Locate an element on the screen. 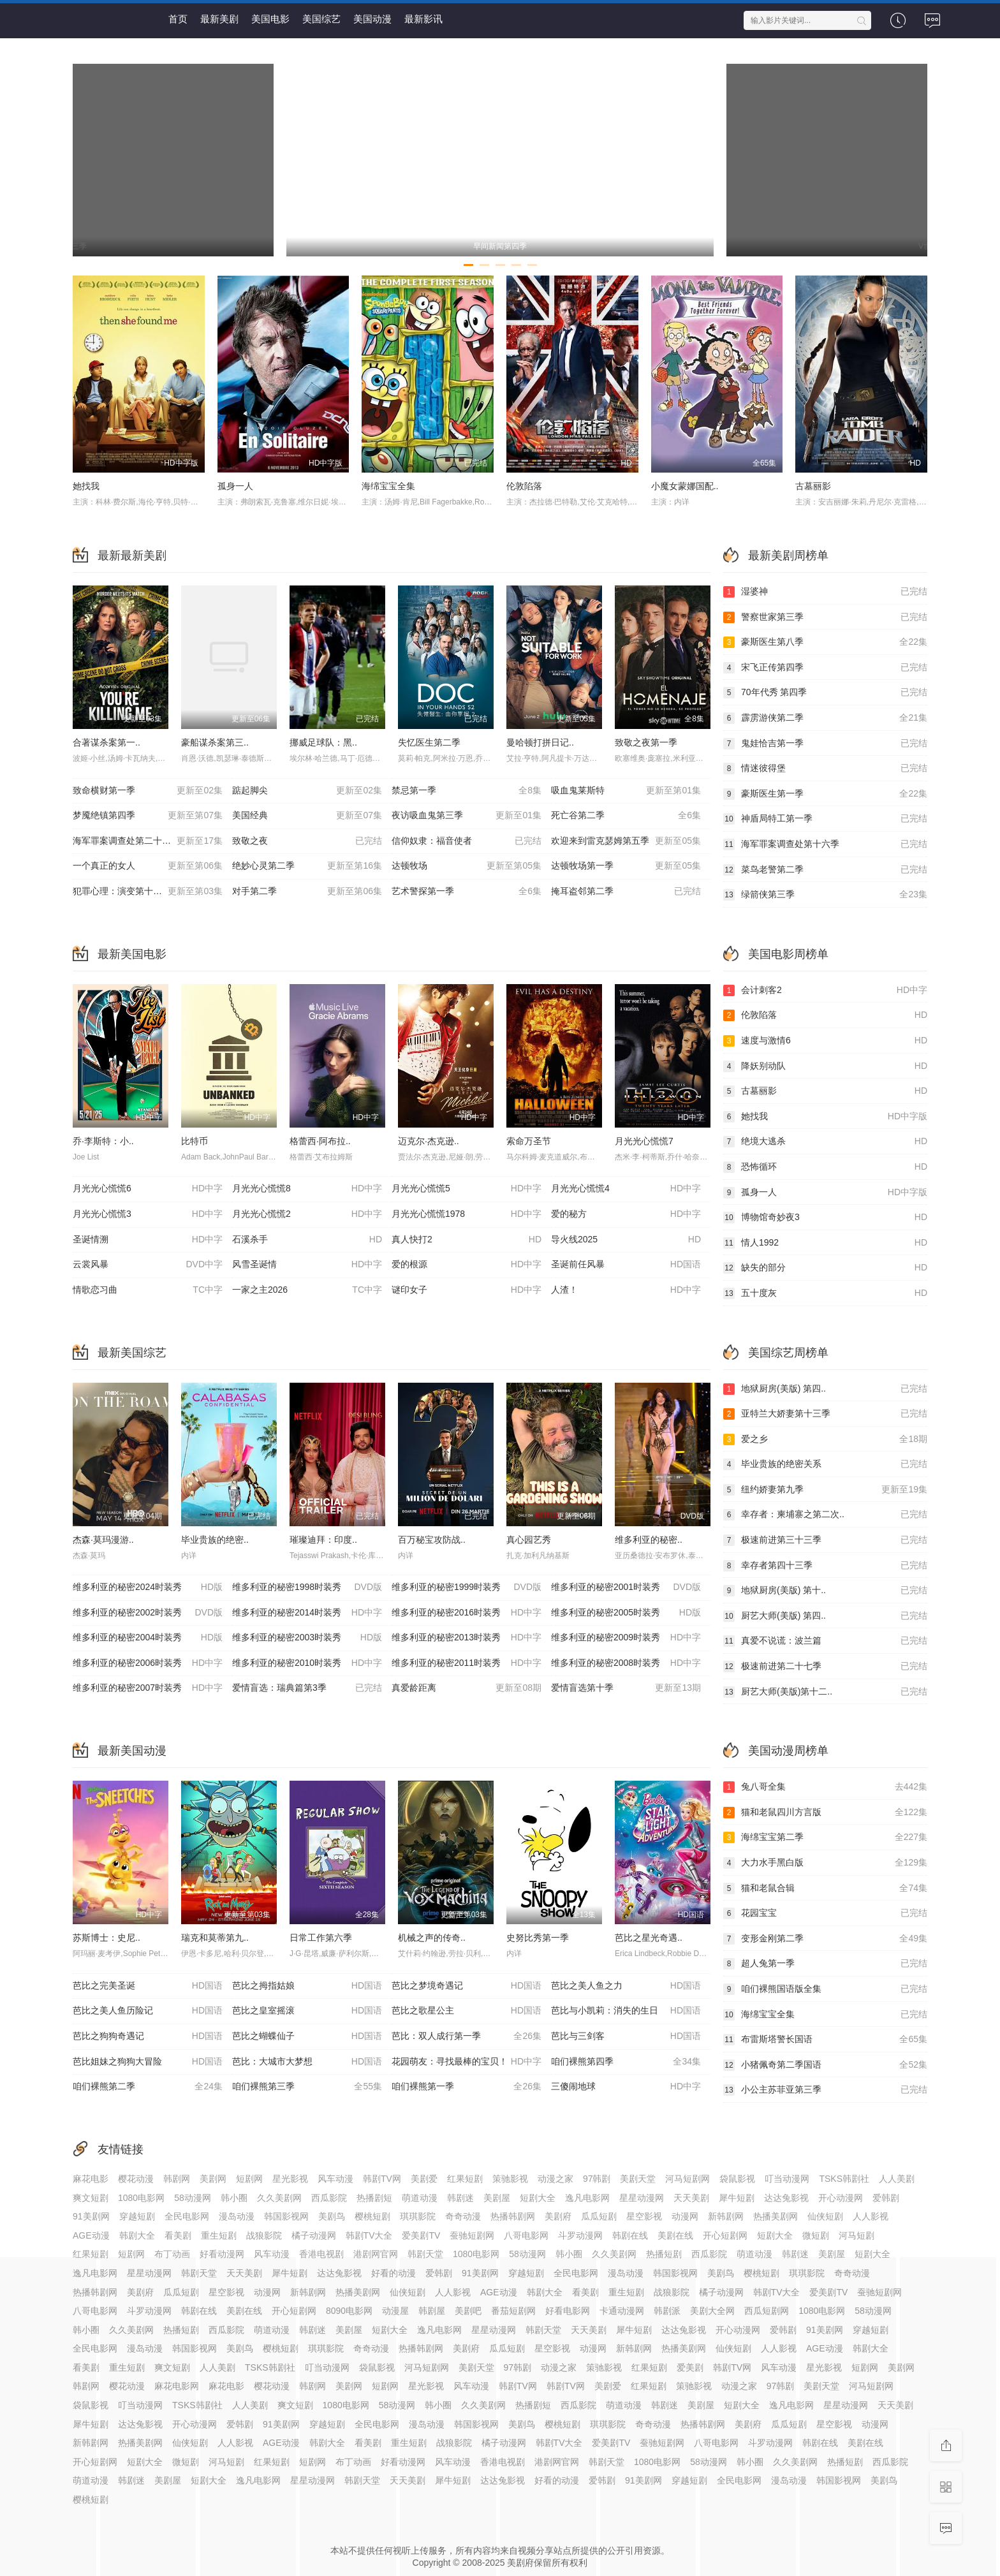 The width and height of the screenshot is (1000, 2576). 宋飞正传第四季 is located at coordinates (825, 667).